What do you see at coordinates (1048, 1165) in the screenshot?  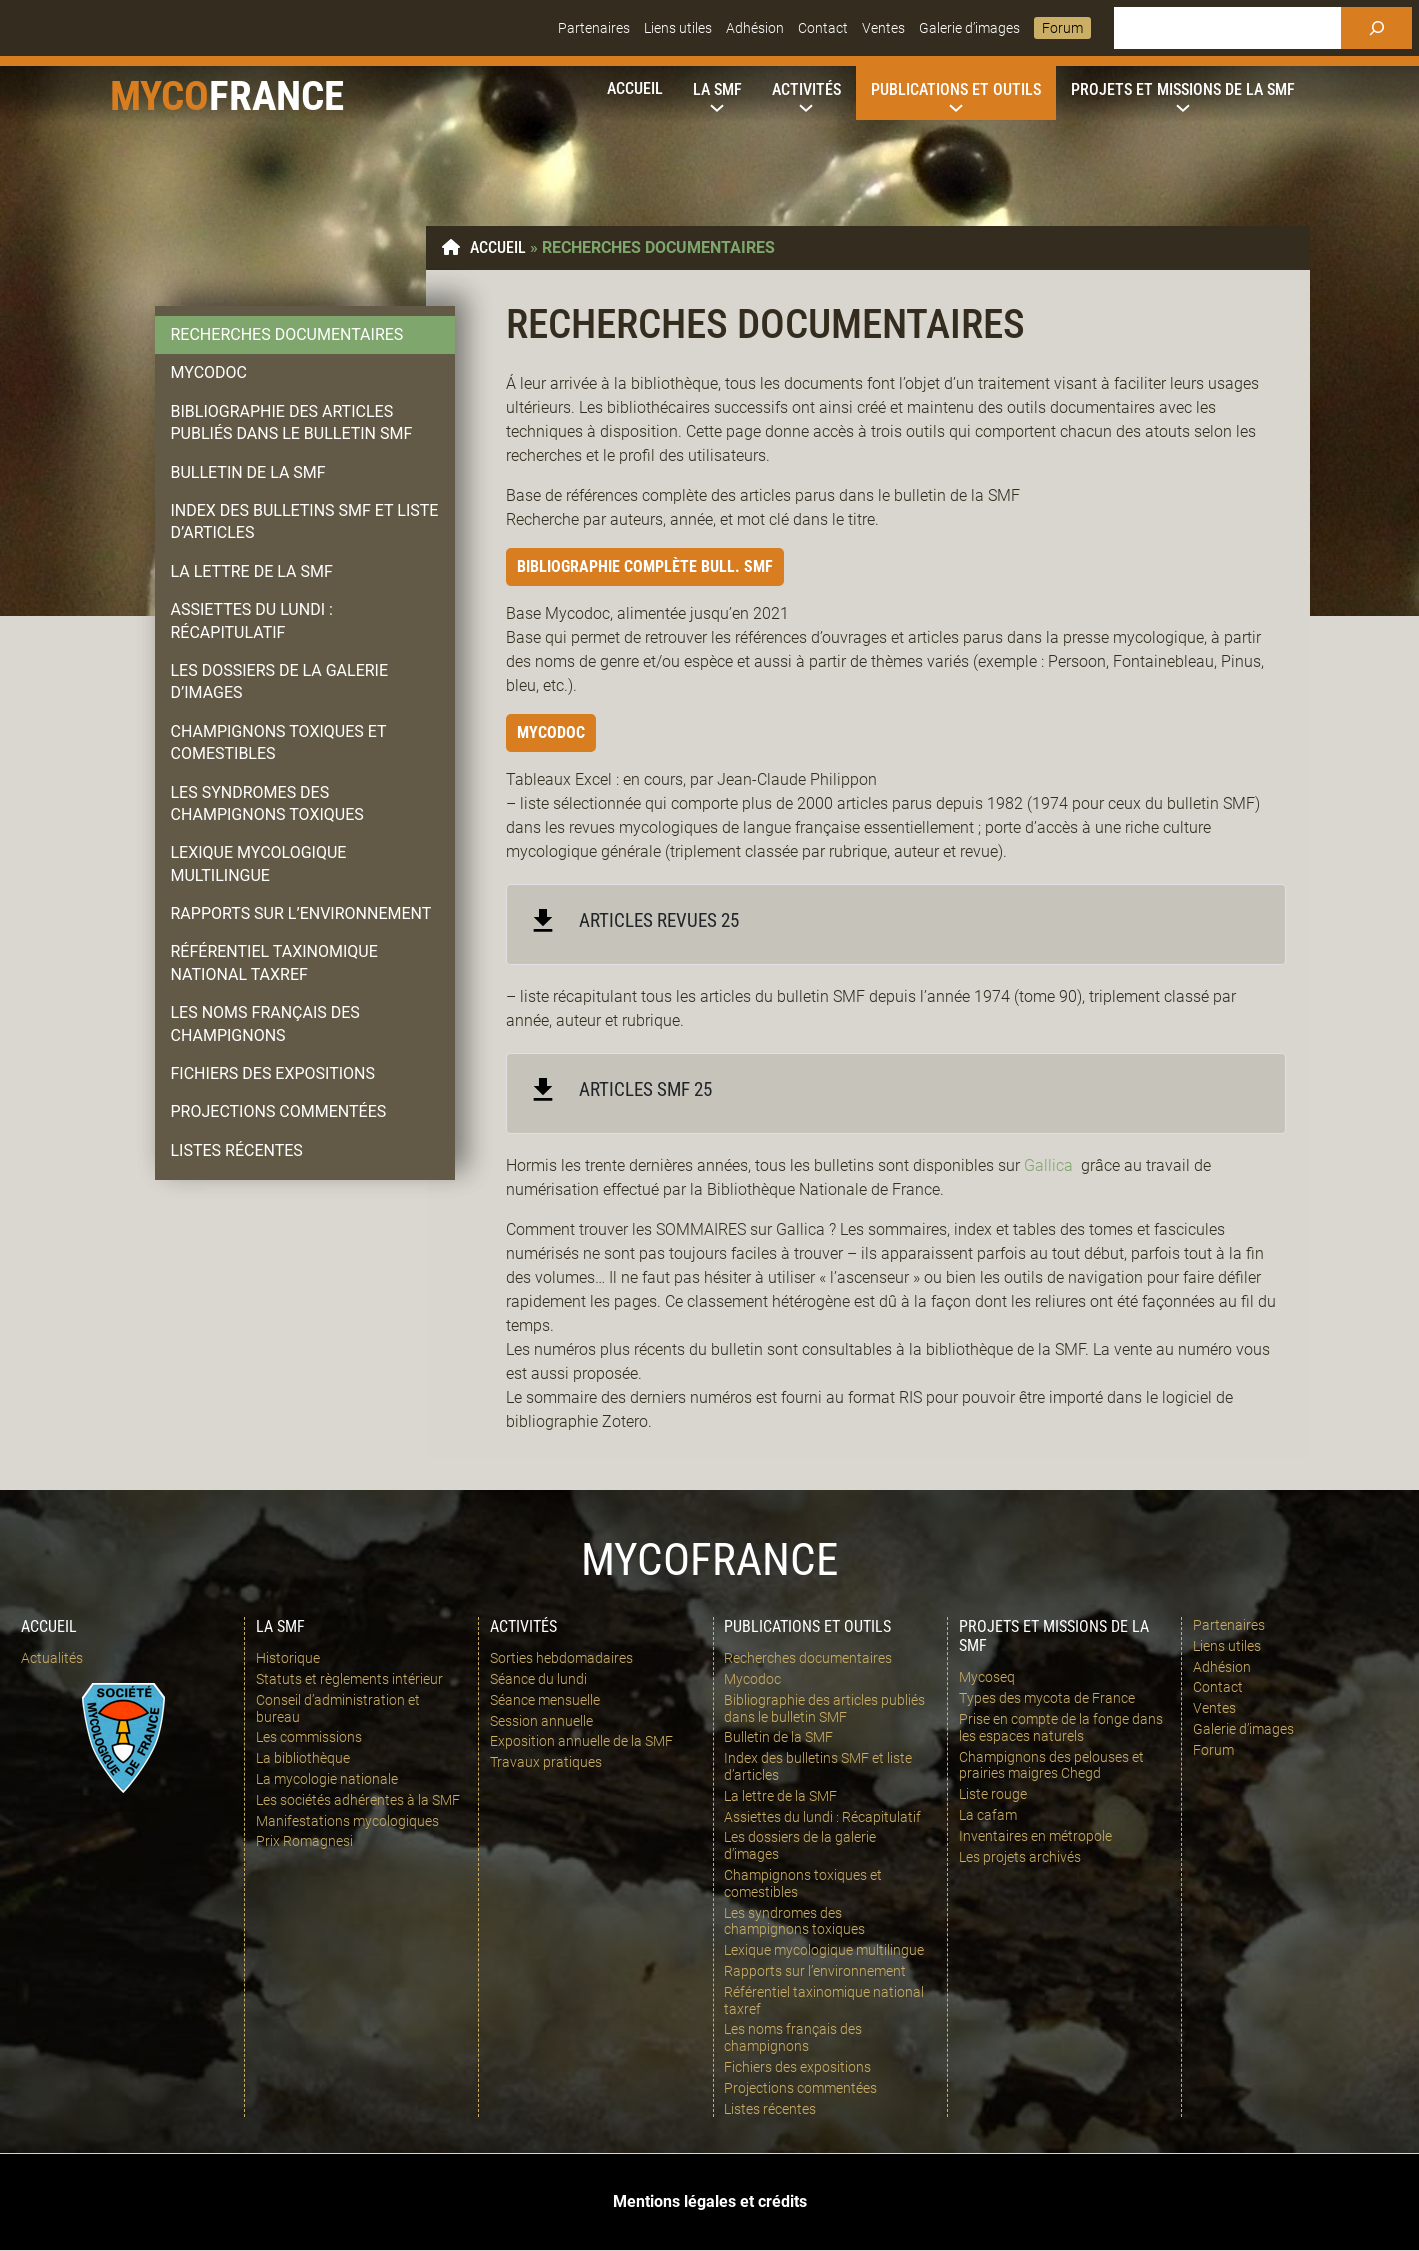 I see `Gallica` at bounding box center [1048, 1165].